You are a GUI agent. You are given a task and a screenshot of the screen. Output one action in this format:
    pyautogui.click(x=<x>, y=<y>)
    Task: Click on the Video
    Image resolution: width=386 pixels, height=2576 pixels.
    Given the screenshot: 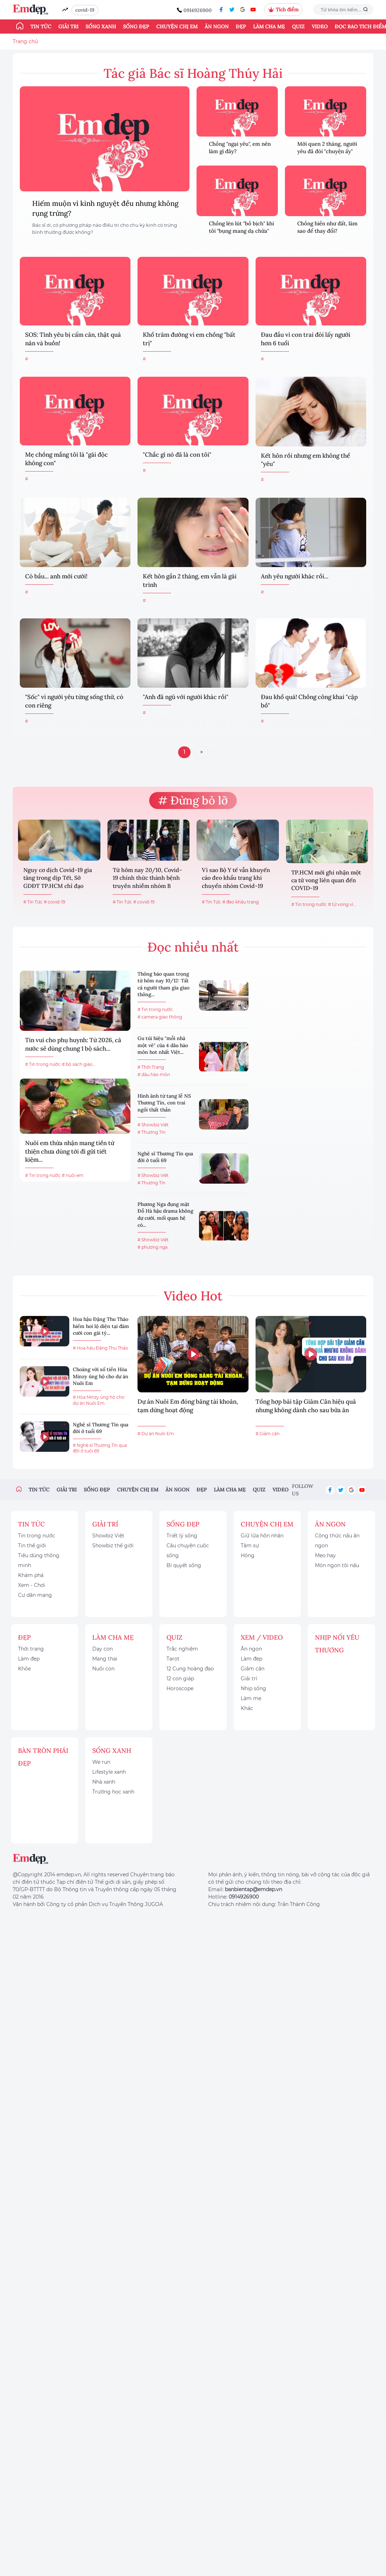 What is the action you would take?
    pyautogui.click(x=320, y=26)
    